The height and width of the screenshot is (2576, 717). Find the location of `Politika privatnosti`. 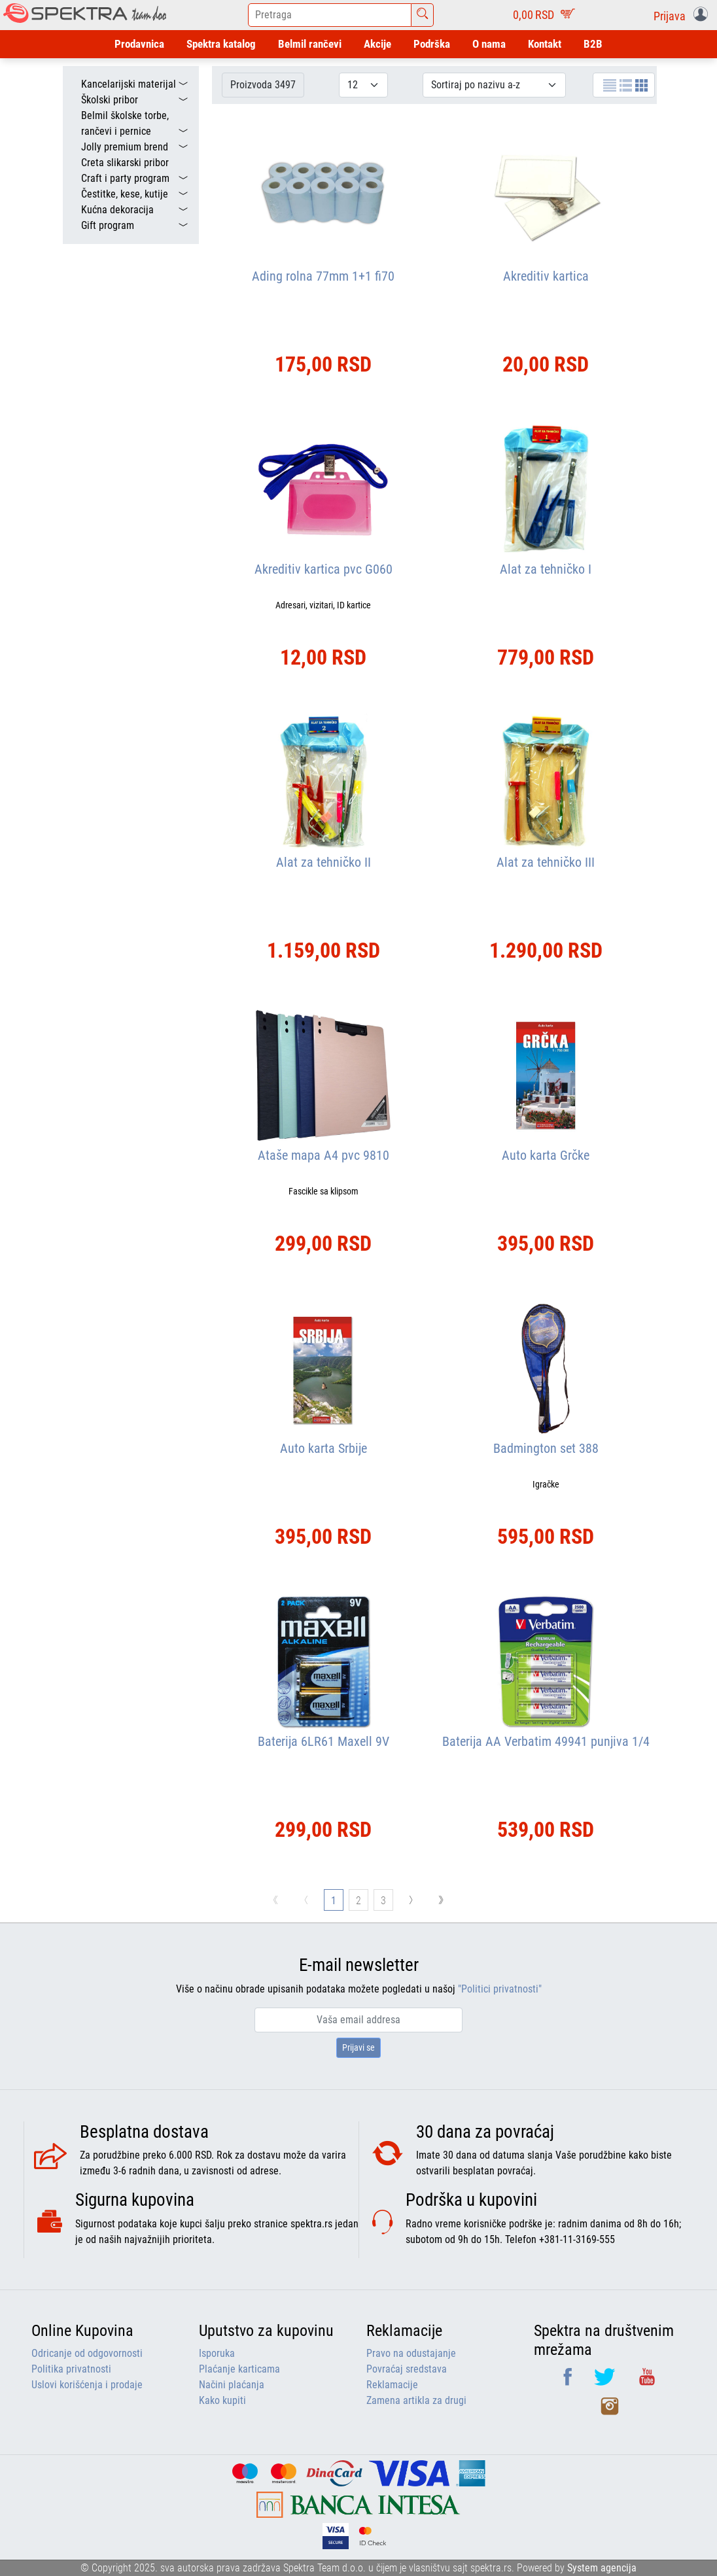

Politika privatnosti is located at coordinates (71, 2369).